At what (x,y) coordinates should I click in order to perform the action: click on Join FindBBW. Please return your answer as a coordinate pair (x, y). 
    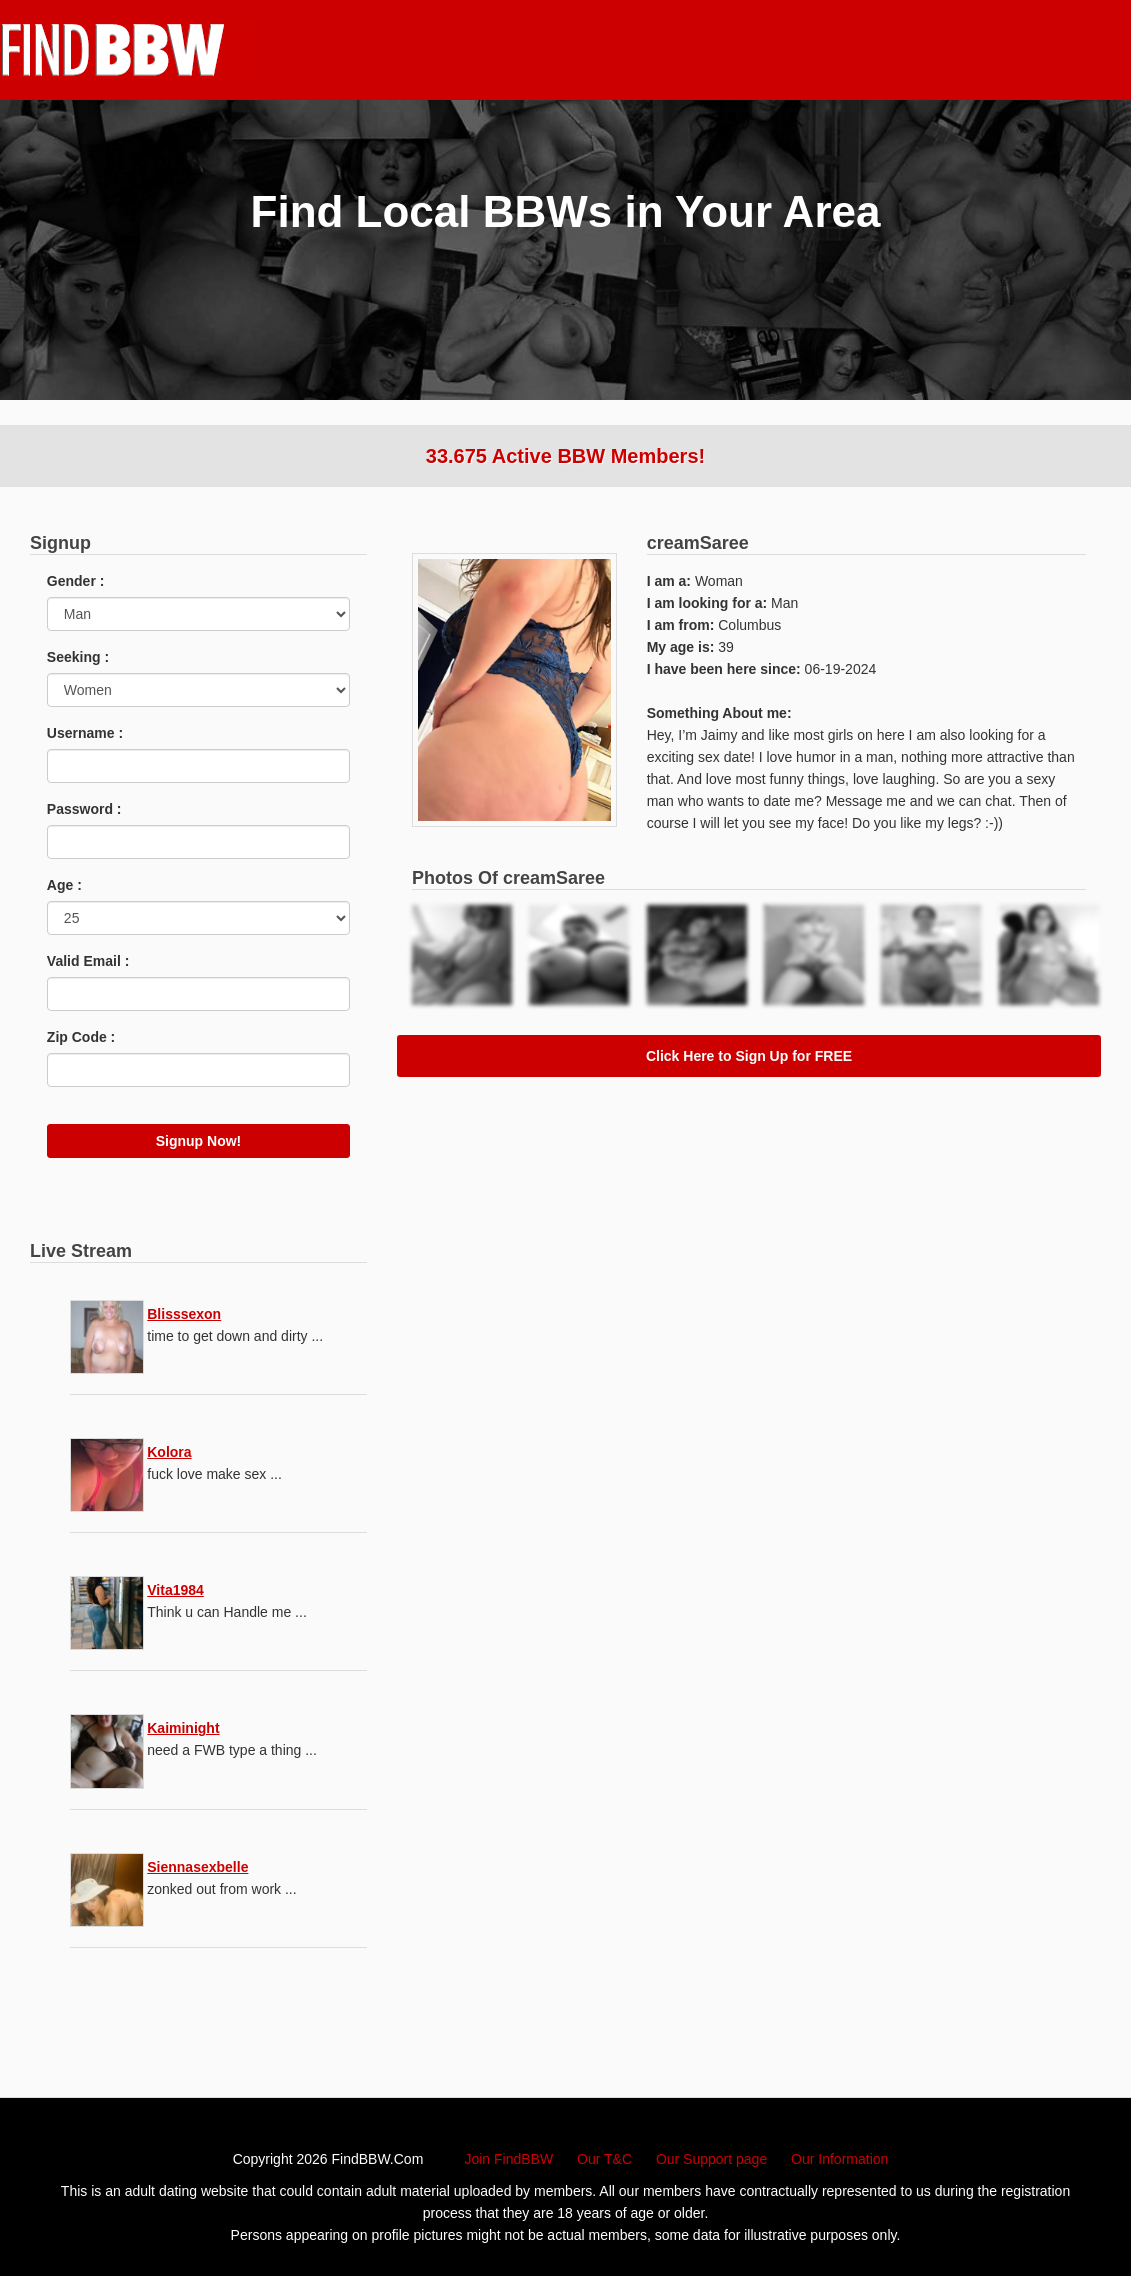
    Looking at the image, I should click on (508, 2159).